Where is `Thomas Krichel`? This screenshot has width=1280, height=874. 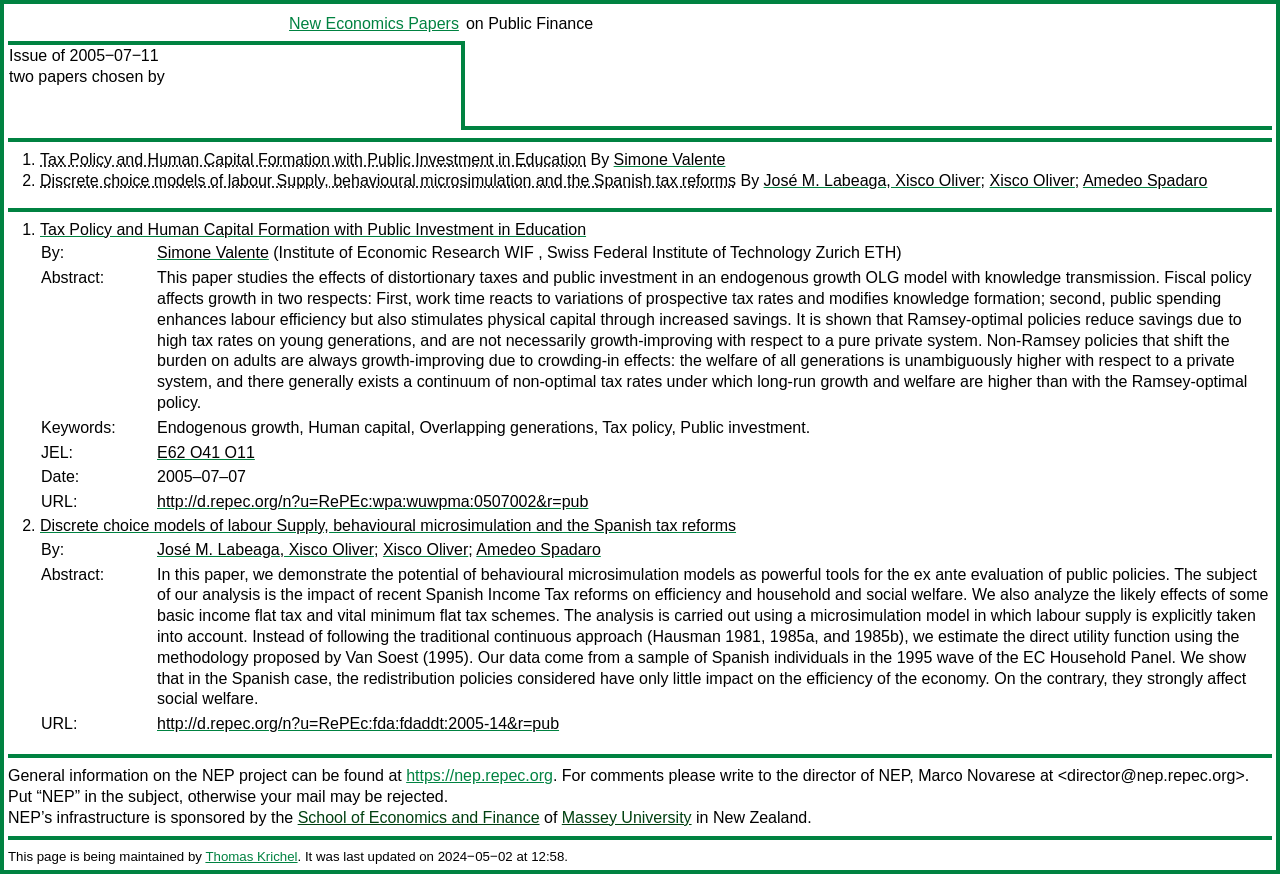 Thomas Krichel is located at coordinates (251, 856).